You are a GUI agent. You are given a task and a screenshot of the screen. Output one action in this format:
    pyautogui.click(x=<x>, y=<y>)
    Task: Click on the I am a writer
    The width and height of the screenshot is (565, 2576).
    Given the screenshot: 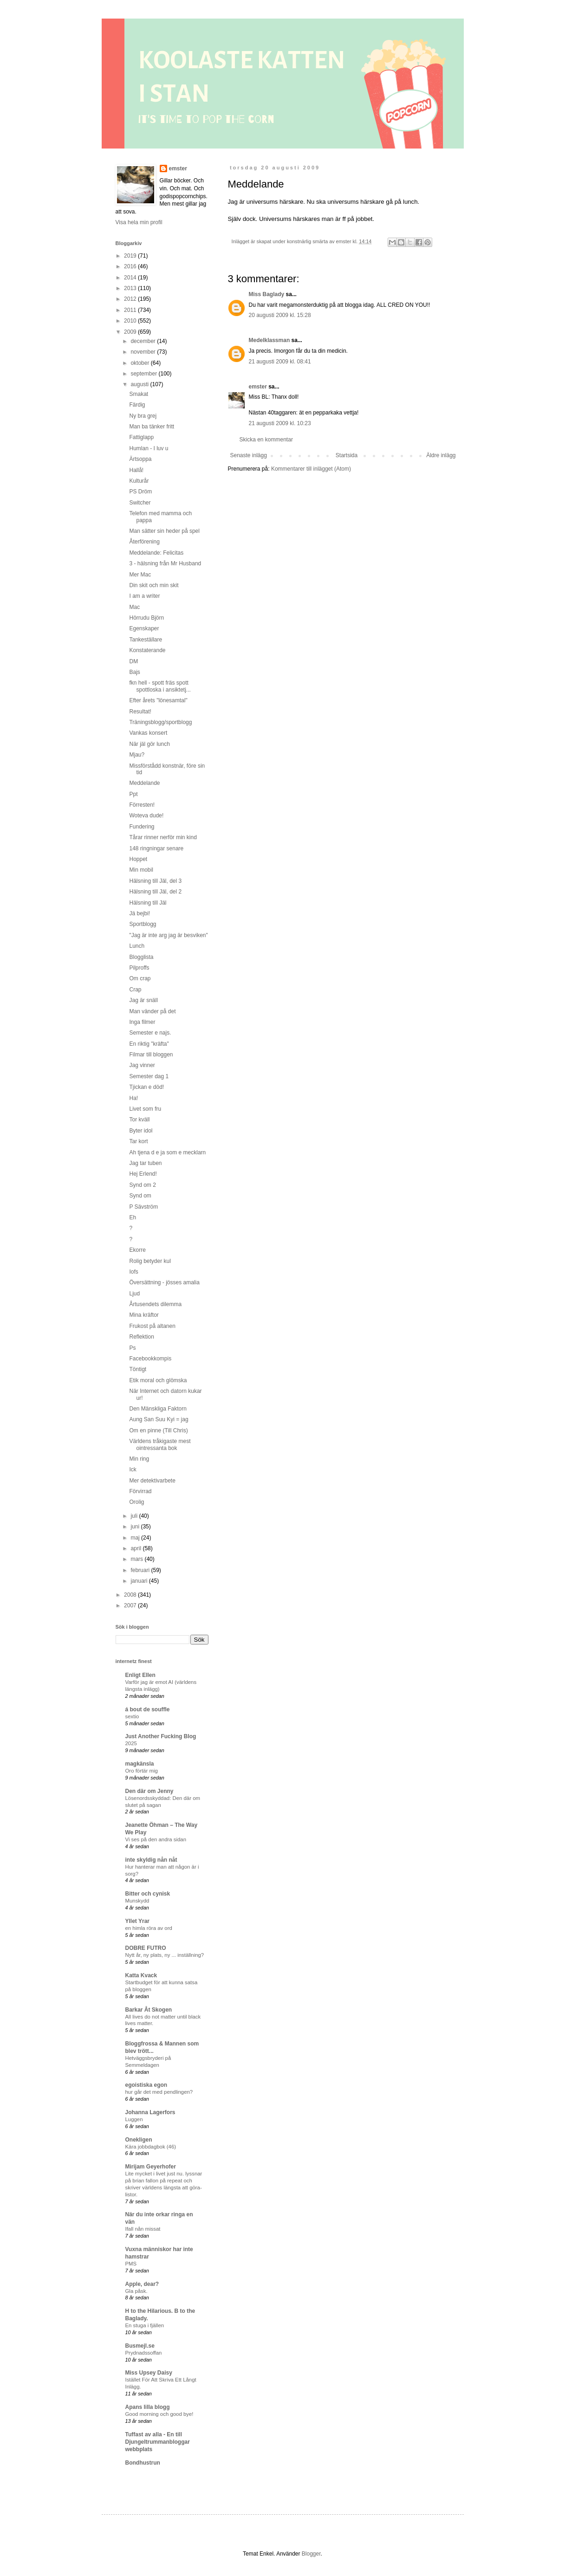 What is the action you would take?
    pyautogui.click(x=144, y=596)
    